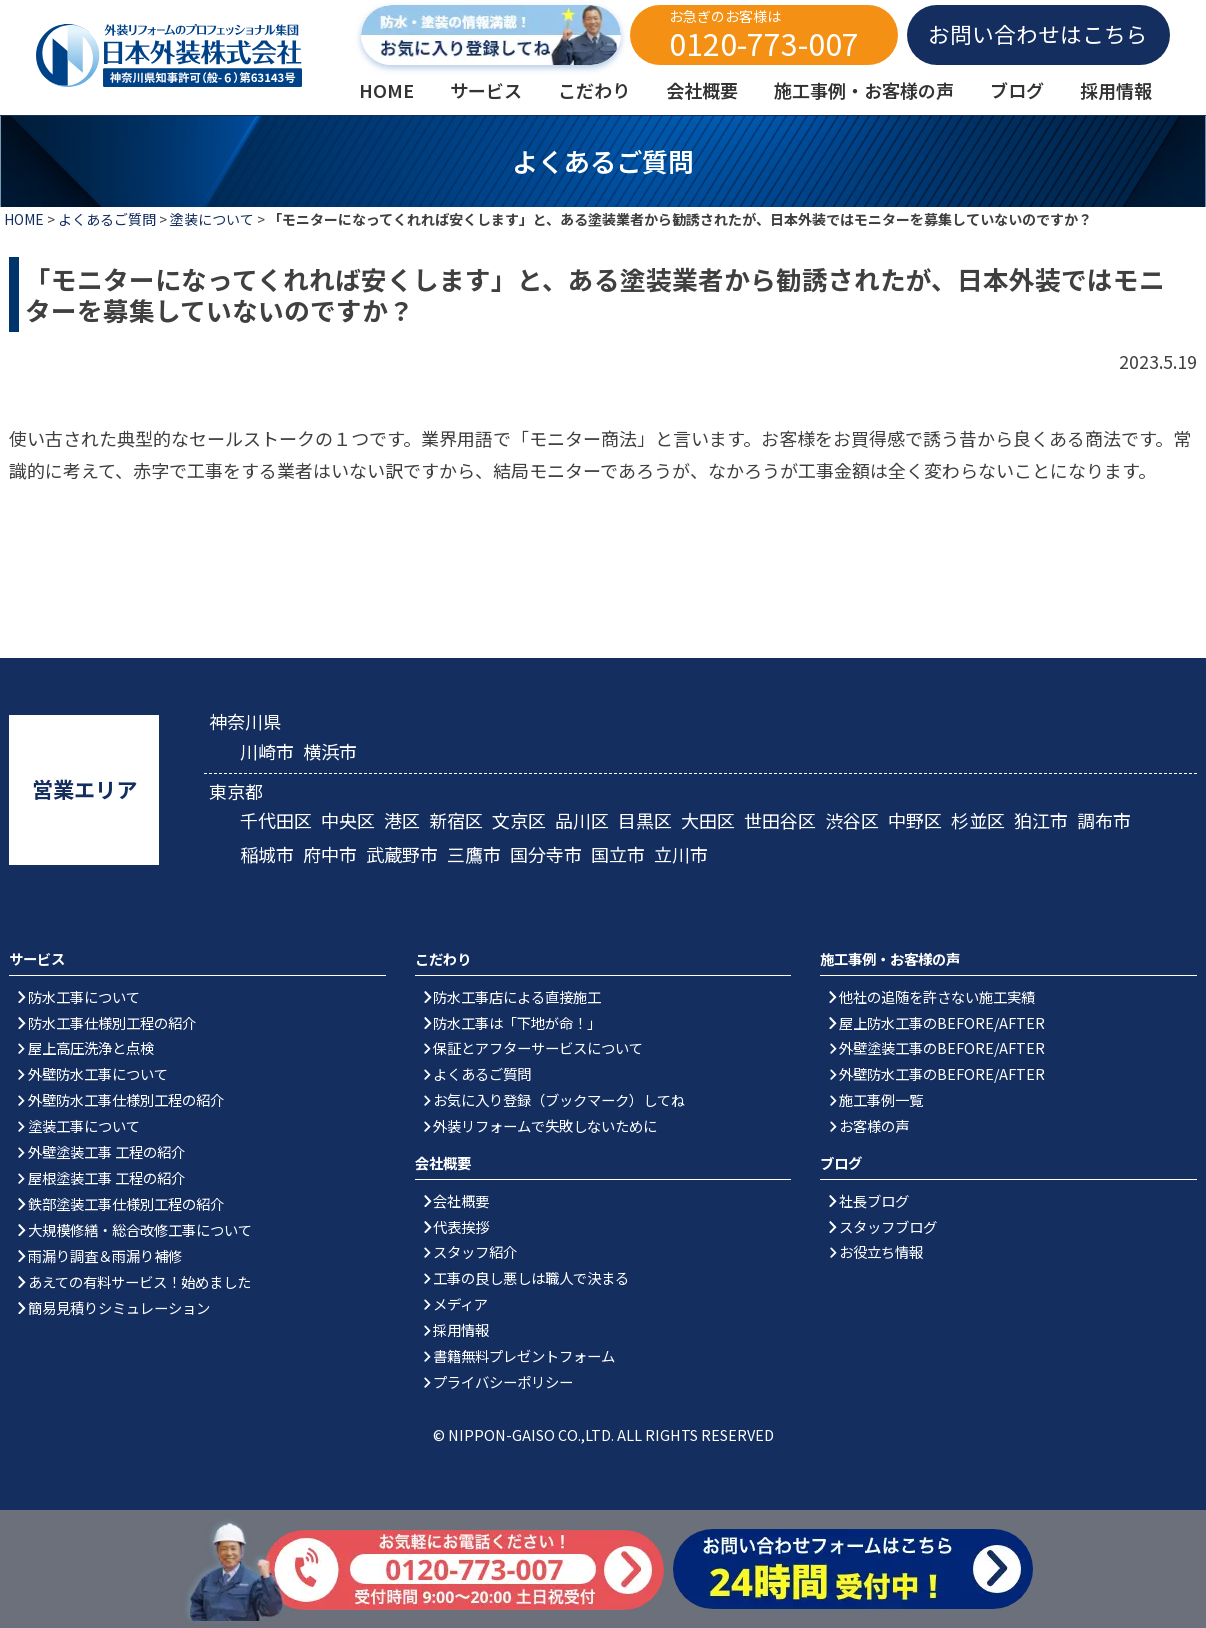  What do you see at coordinates (107, 219) in the screenshot?
I see `よくあるご質問` at bounding box center [107, 219].